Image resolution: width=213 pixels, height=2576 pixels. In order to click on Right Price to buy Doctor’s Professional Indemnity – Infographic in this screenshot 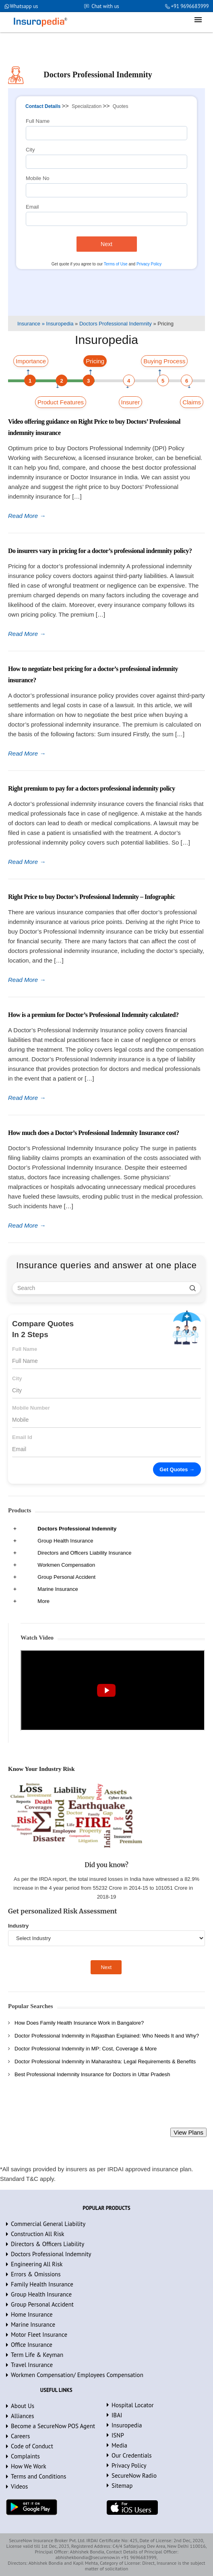, I will do `click(91, 896)`.